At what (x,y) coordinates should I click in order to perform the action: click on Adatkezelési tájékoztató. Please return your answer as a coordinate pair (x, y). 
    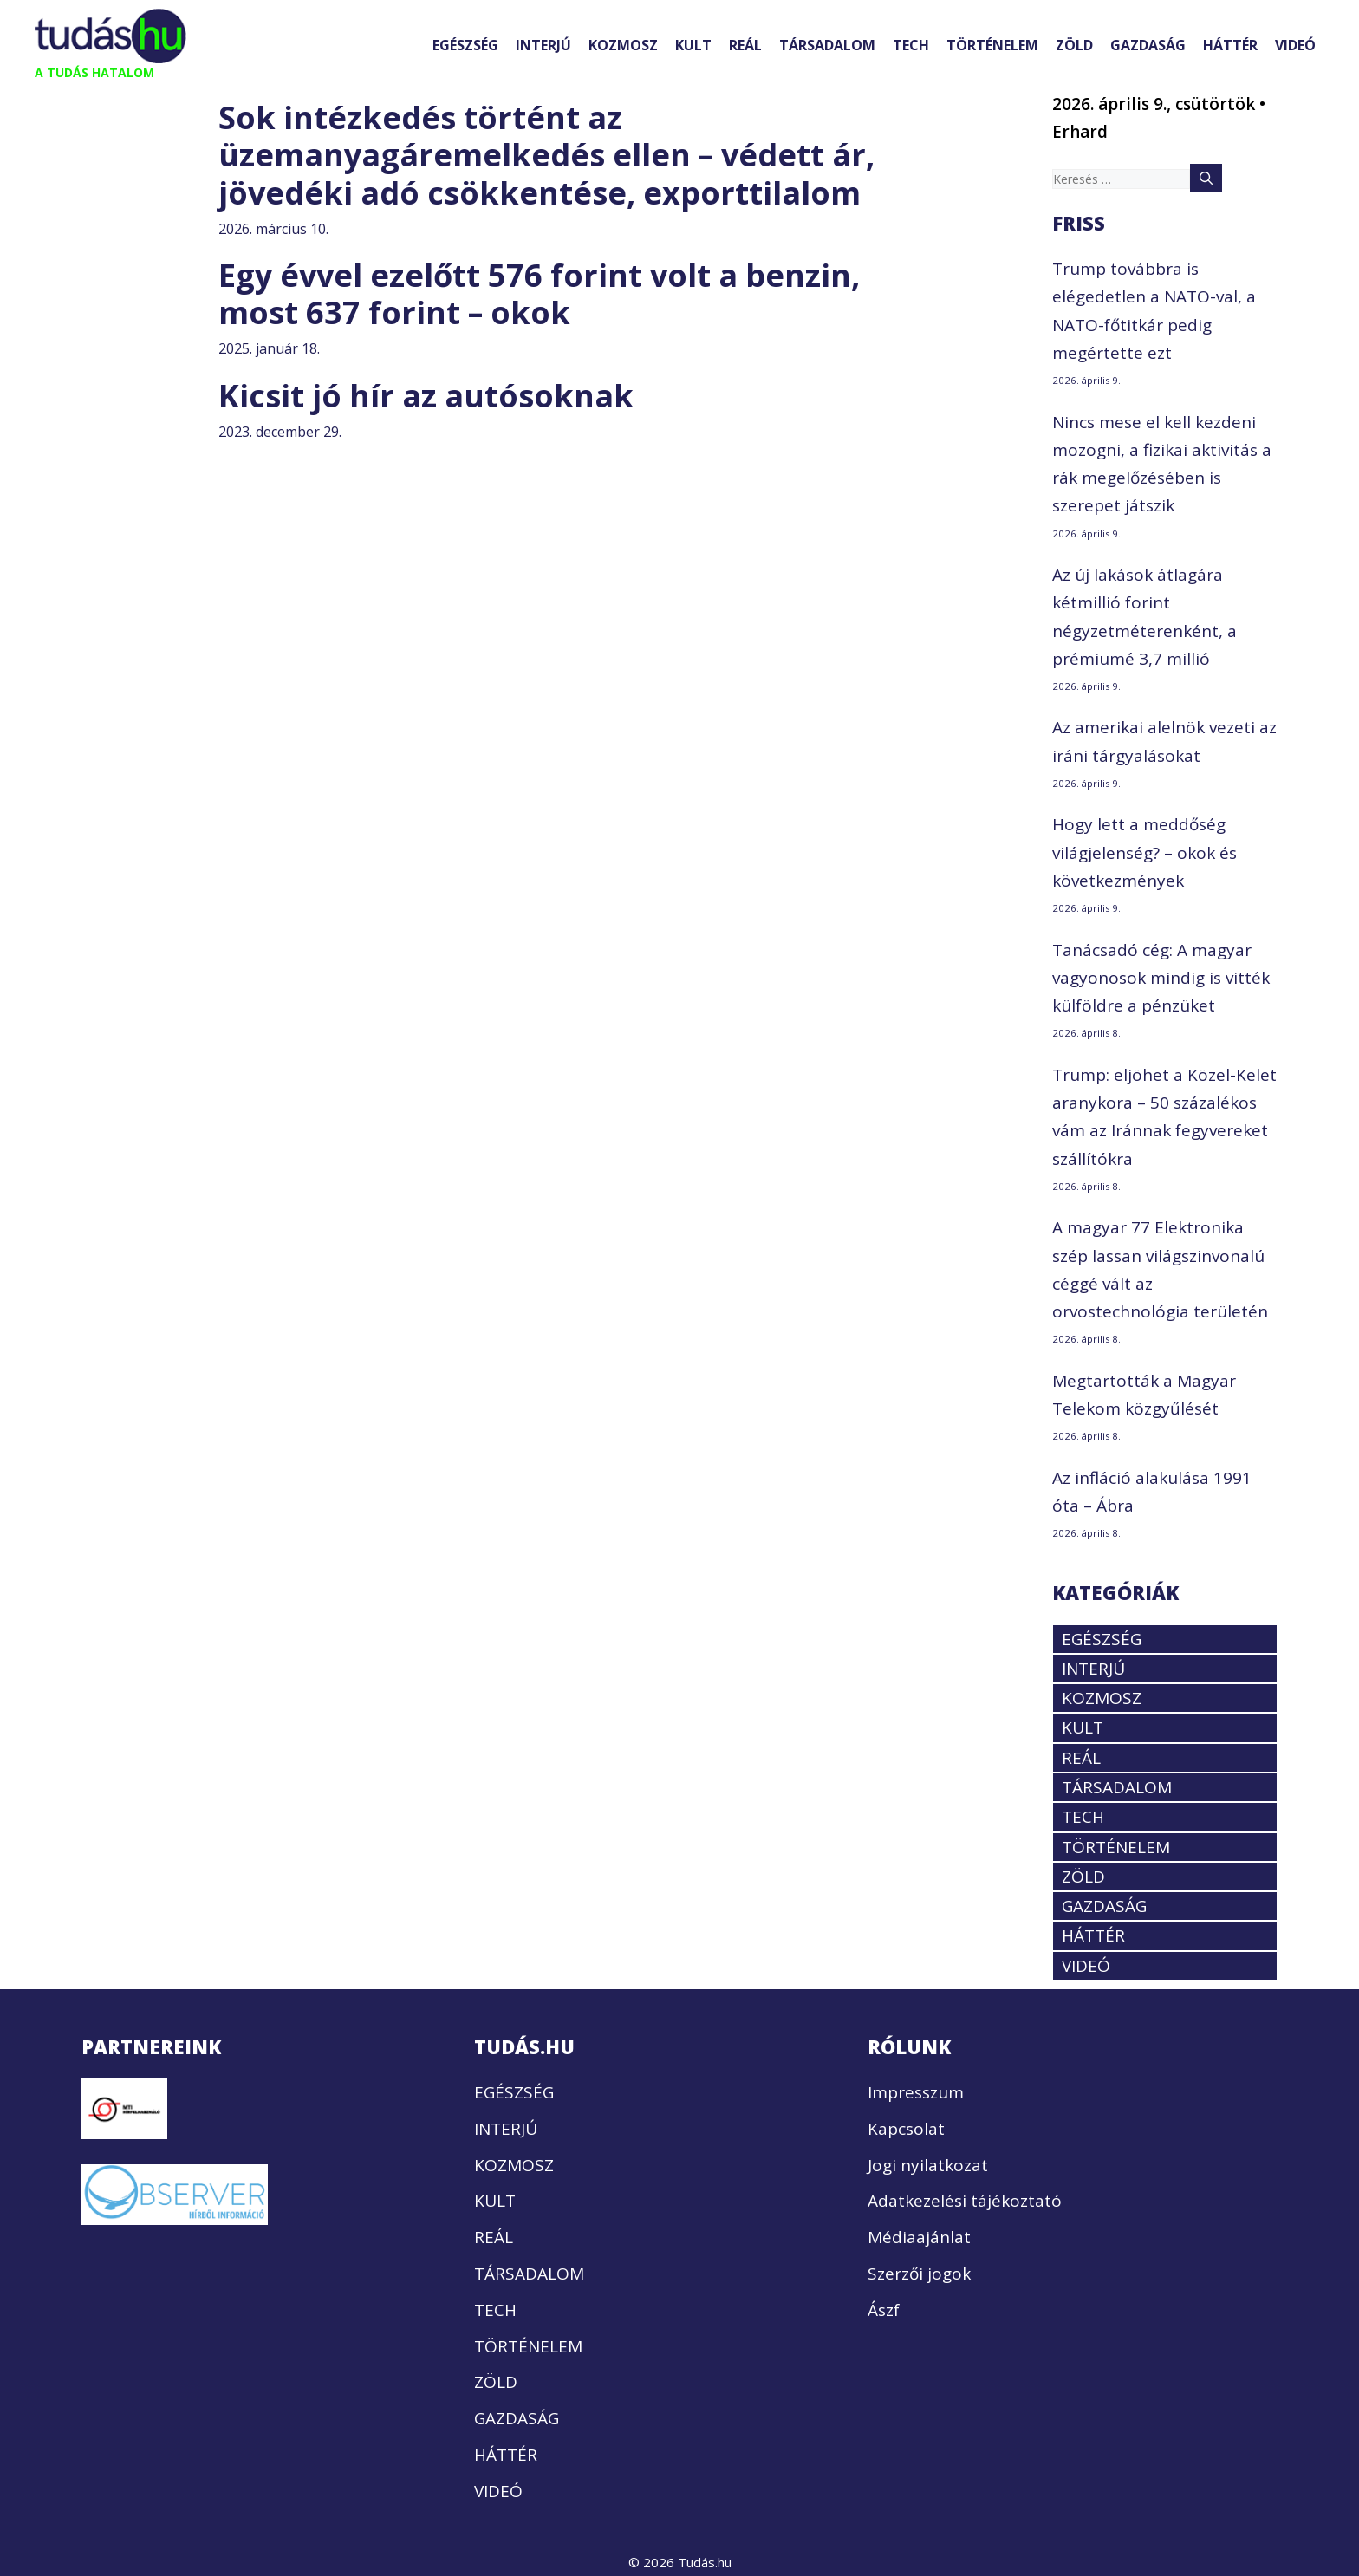
    Looking at the image, I should click on (965, 2200).